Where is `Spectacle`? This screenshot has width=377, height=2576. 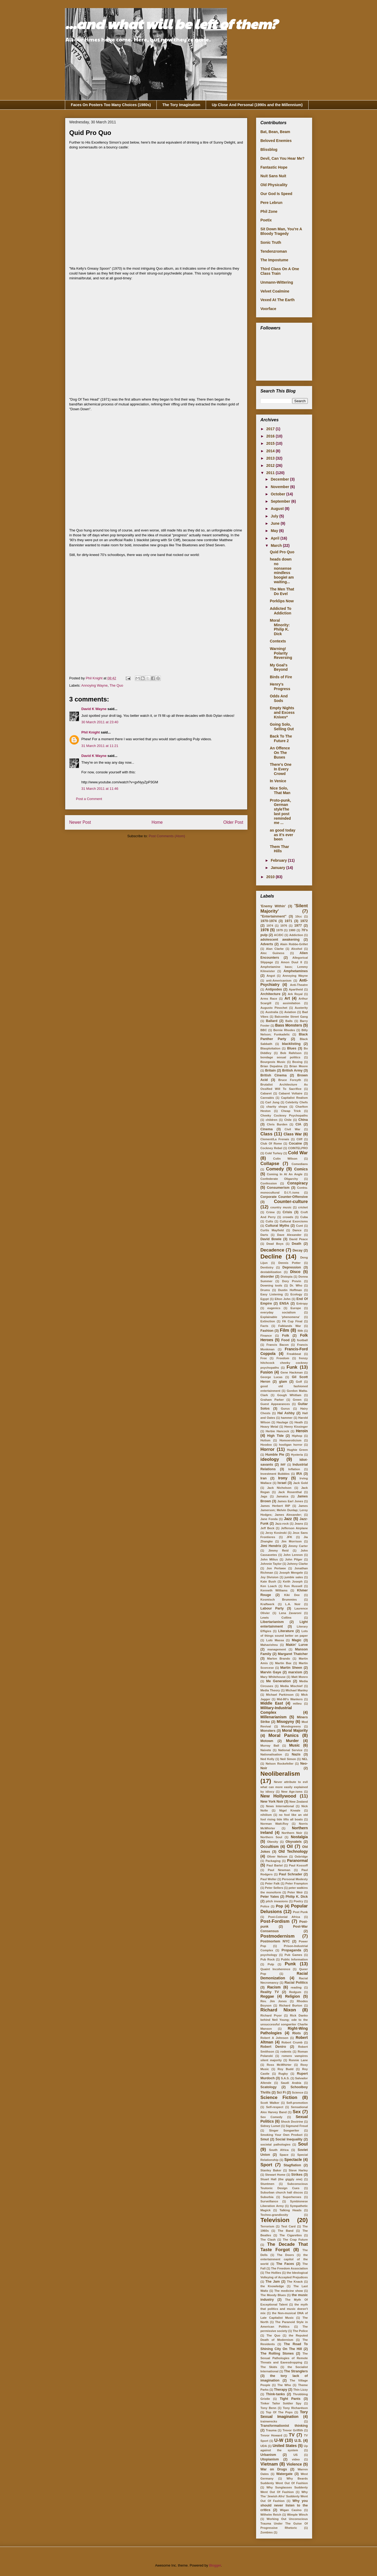 Spectacle is located at coordinates (293, 2159).